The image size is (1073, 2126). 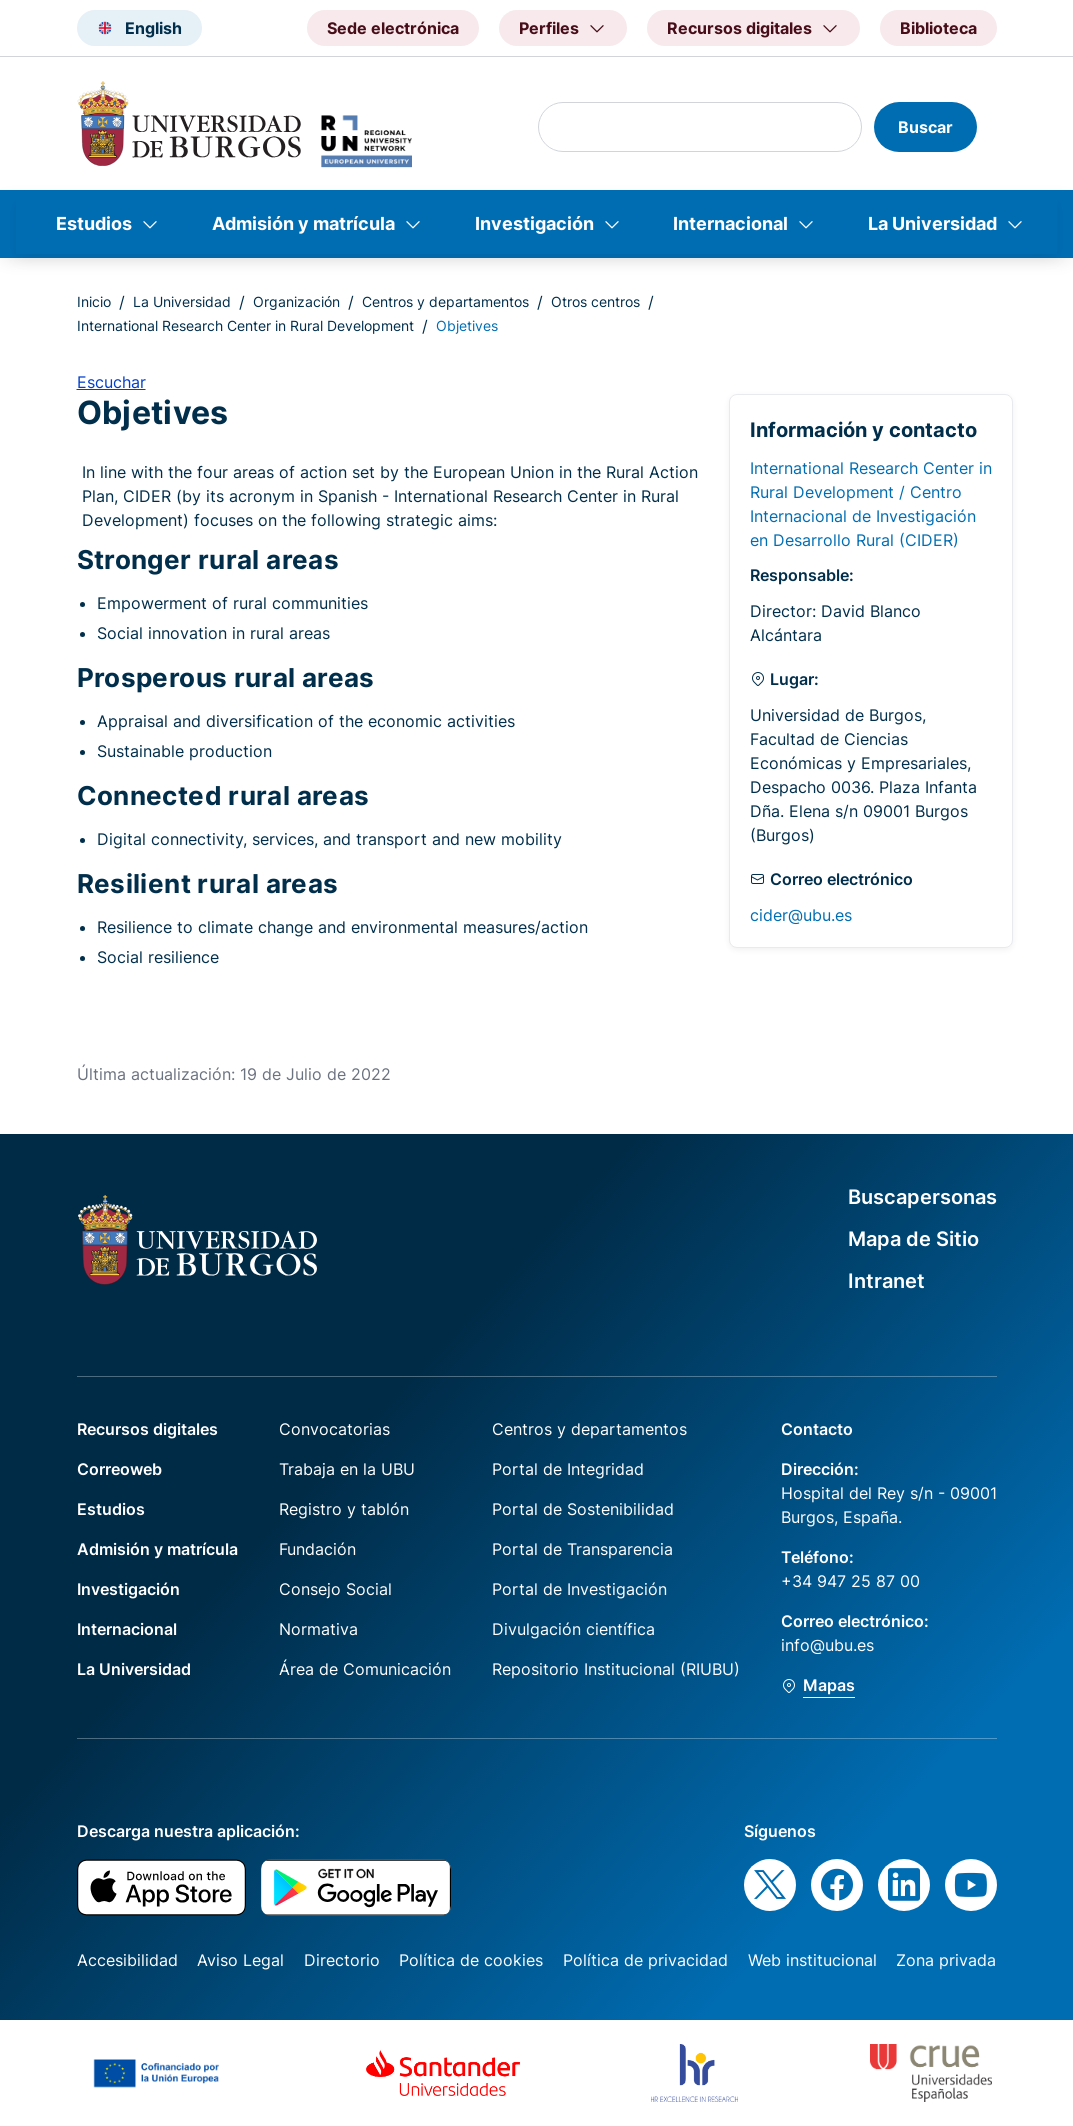 I want to click on Accesibilidad, so click(x=127, y=1960).